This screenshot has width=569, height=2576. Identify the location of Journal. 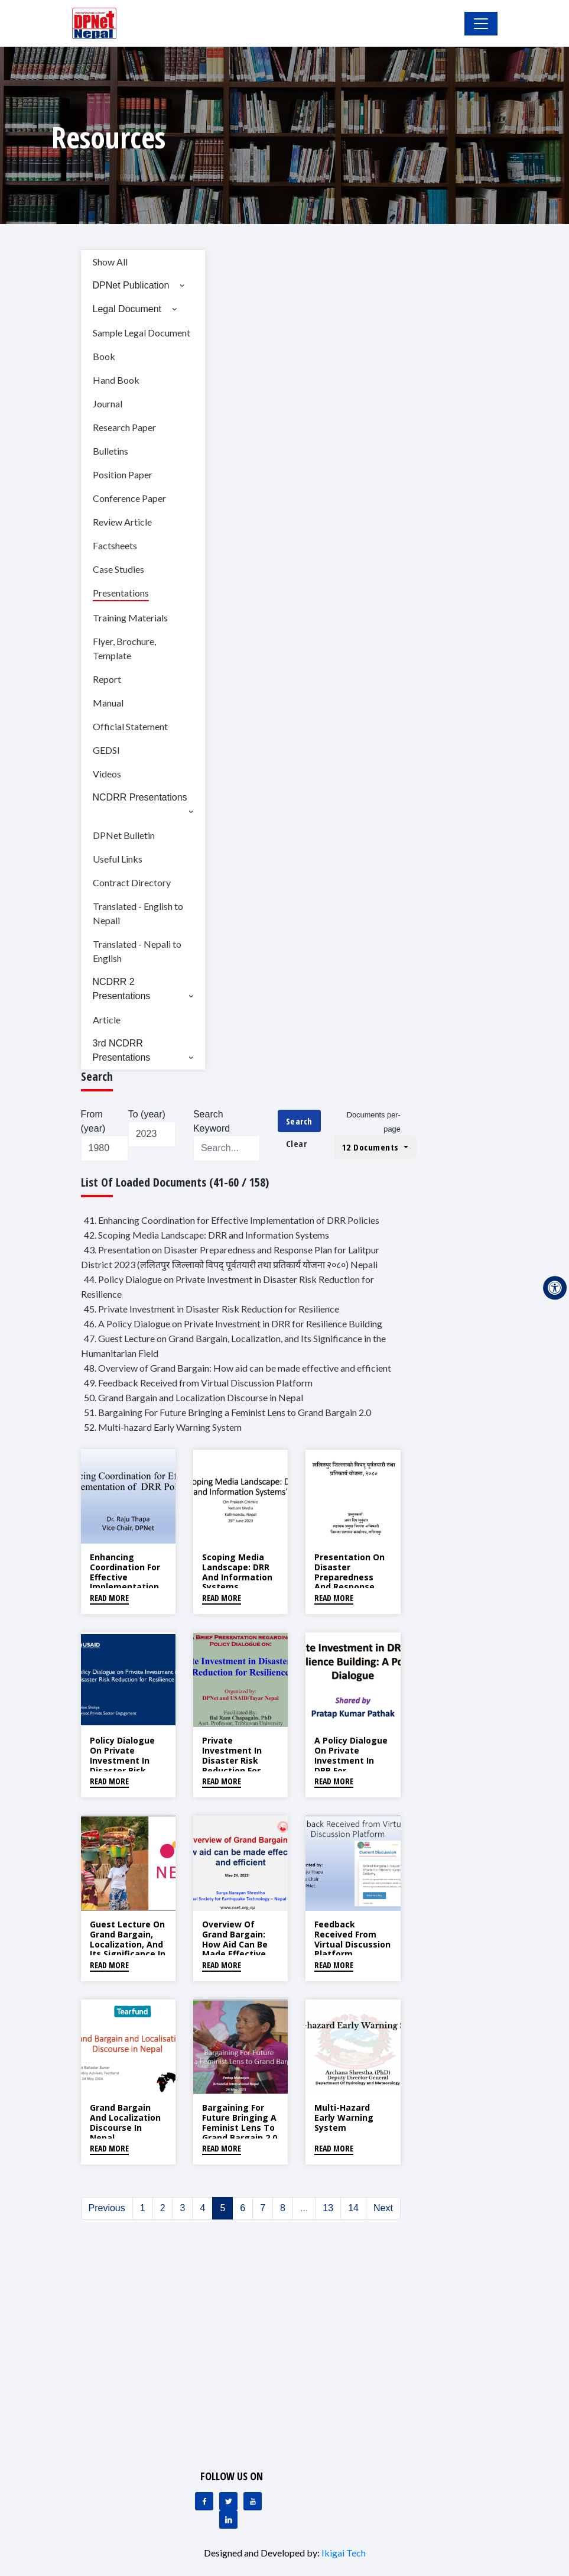
(107, 403).